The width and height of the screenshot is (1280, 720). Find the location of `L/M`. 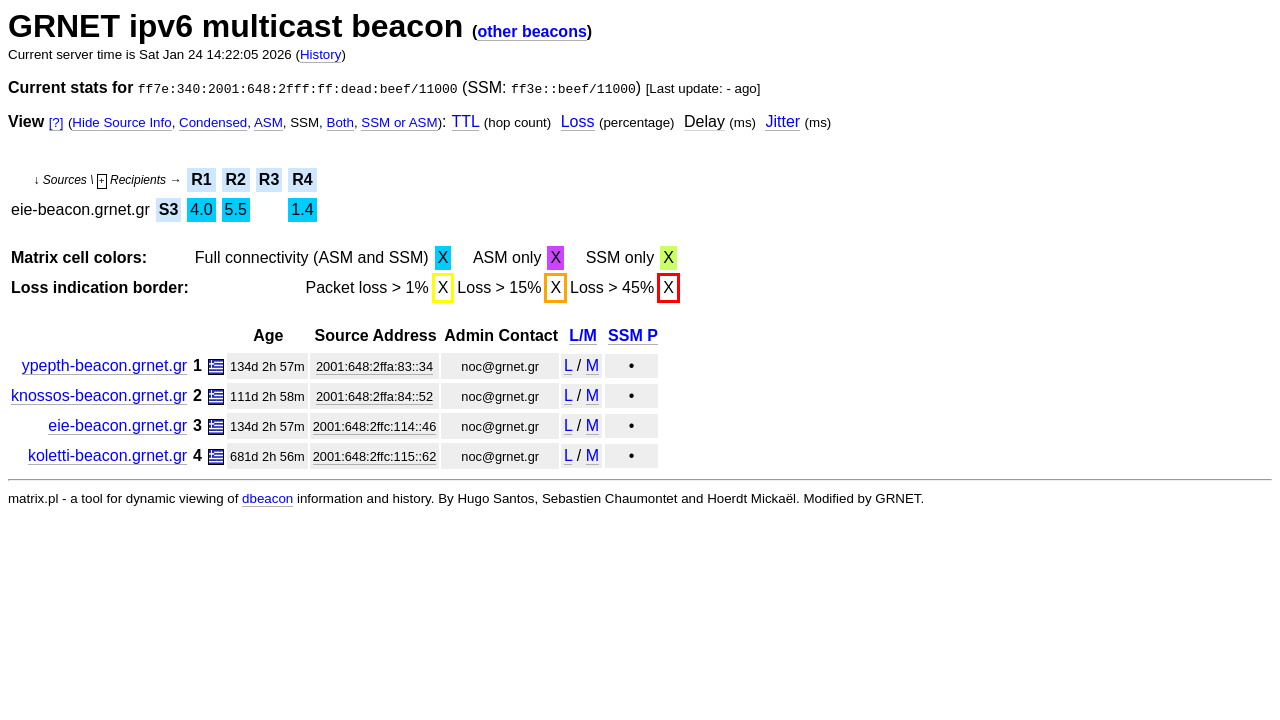

L/M is located at coordinates (583, 335).